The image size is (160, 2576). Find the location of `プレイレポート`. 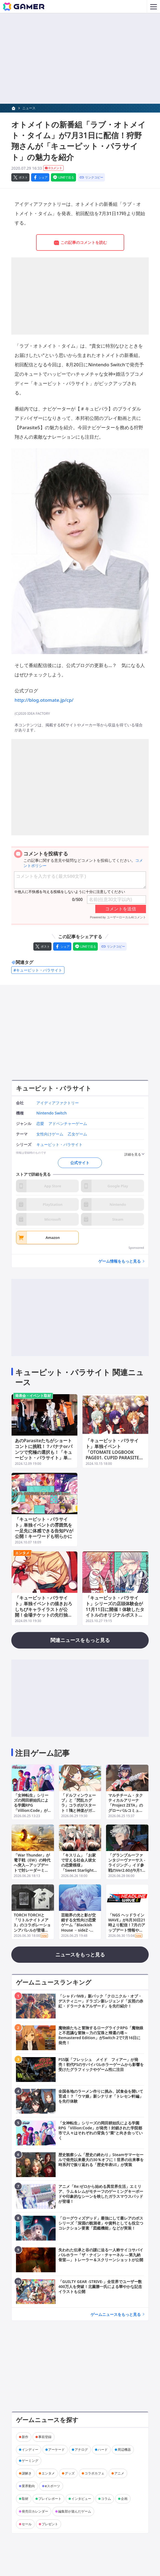

プレイレポート is located at coordinates (49, 2498).